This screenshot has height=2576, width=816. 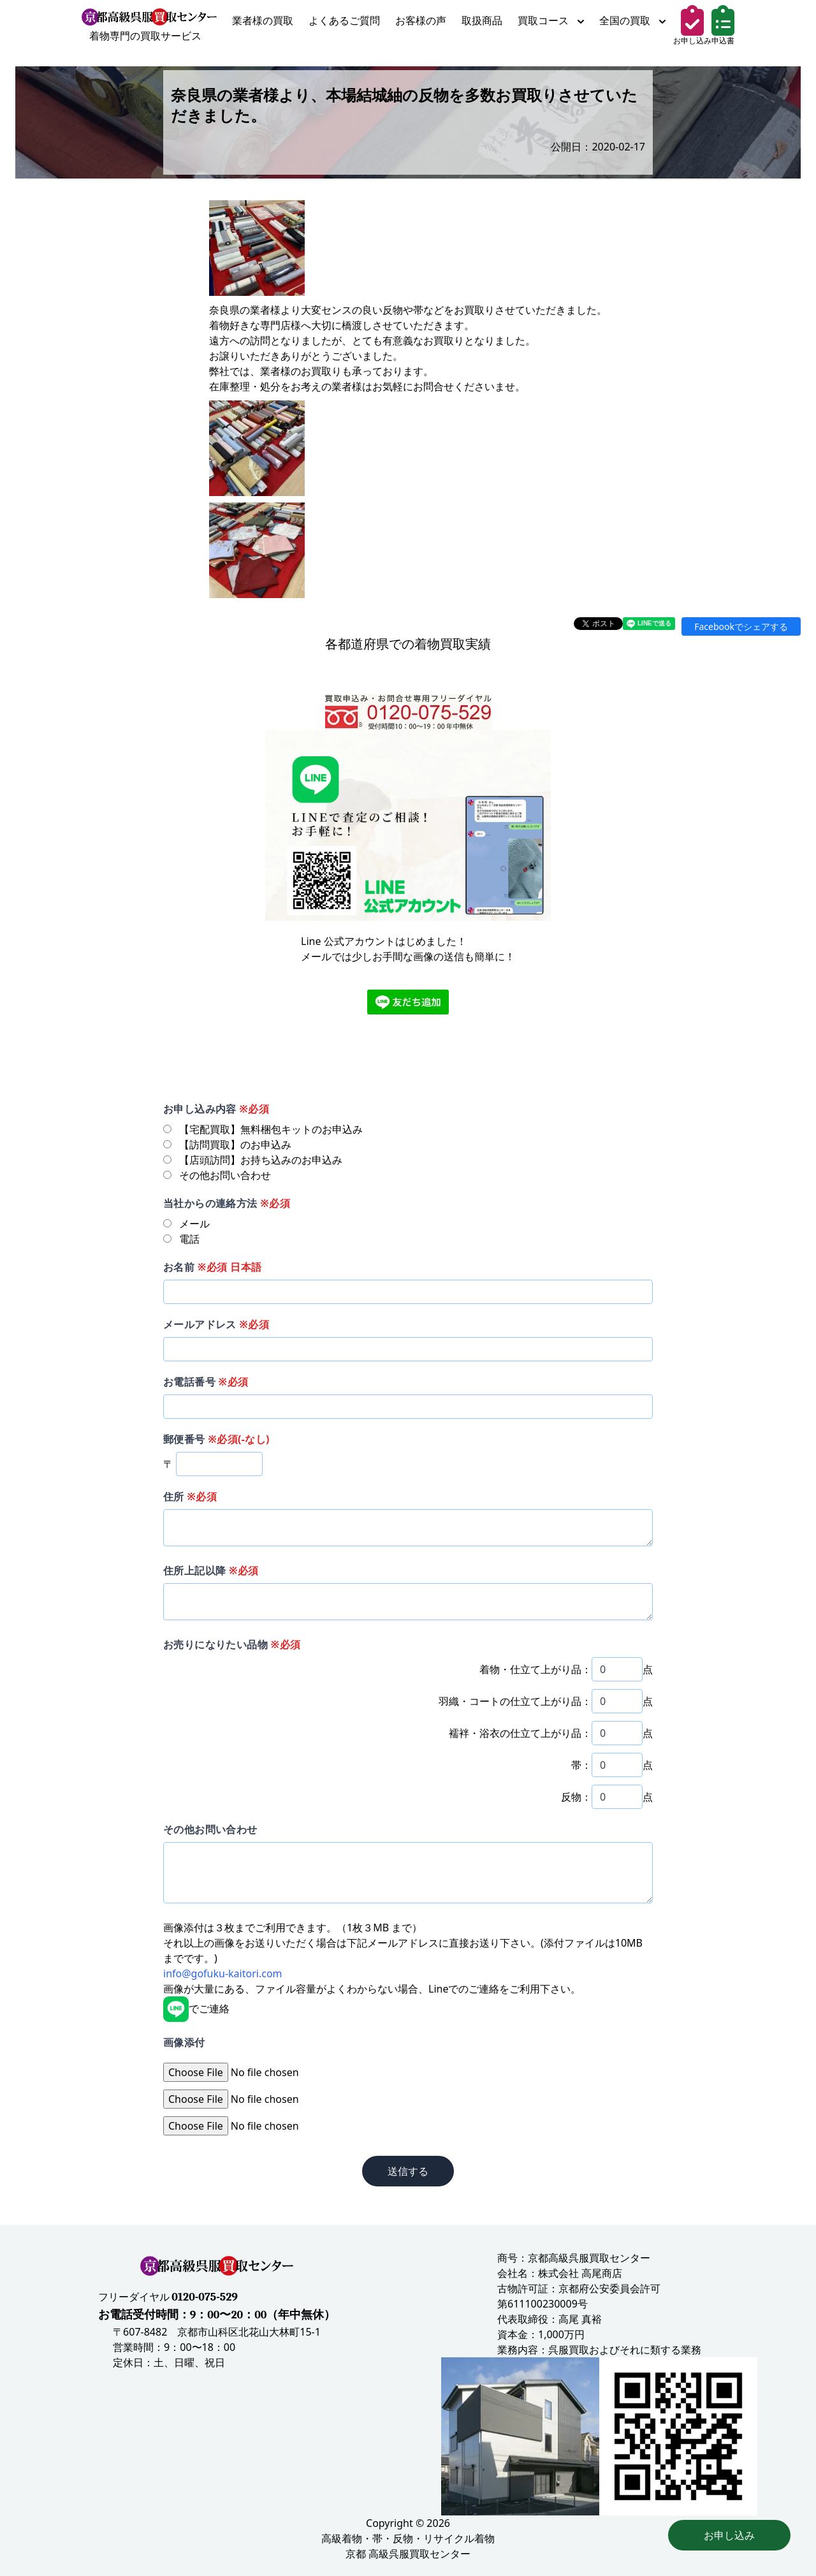 What do you see at coordinates (420, 20) in the screenshot?
I see `お客様の声` at bounding box center [420, 20].